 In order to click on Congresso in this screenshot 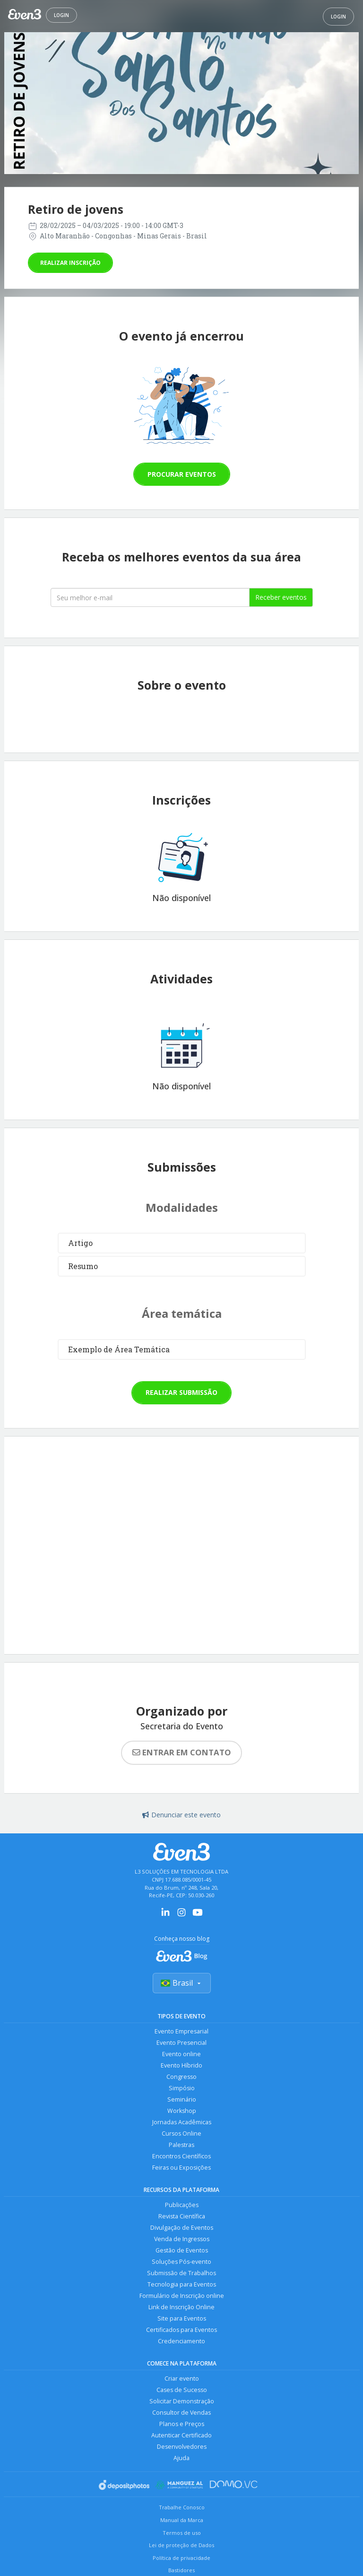, I will do `click(181, 2077)`.